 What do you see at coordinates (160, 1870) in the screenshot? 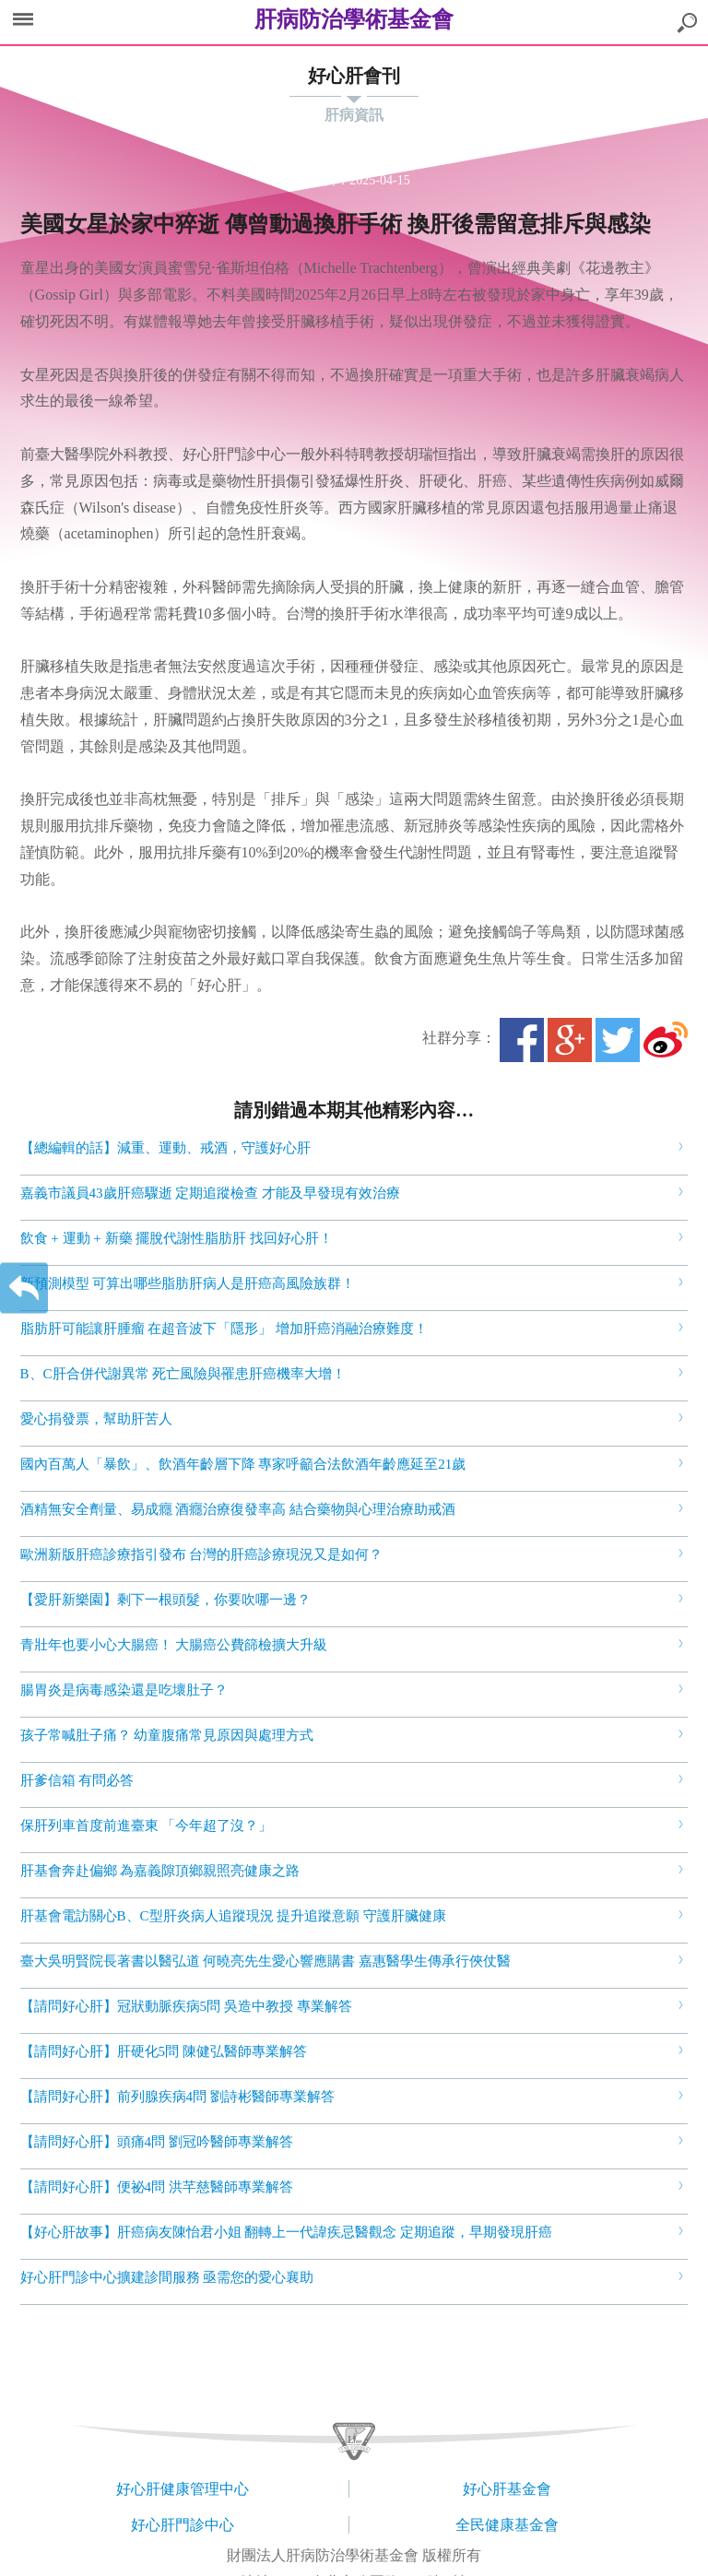
I see `肝基會奔赴偏鄉 為嘉義隙頂鄉親照亮健康之路` at bounding box center [160, 1870].